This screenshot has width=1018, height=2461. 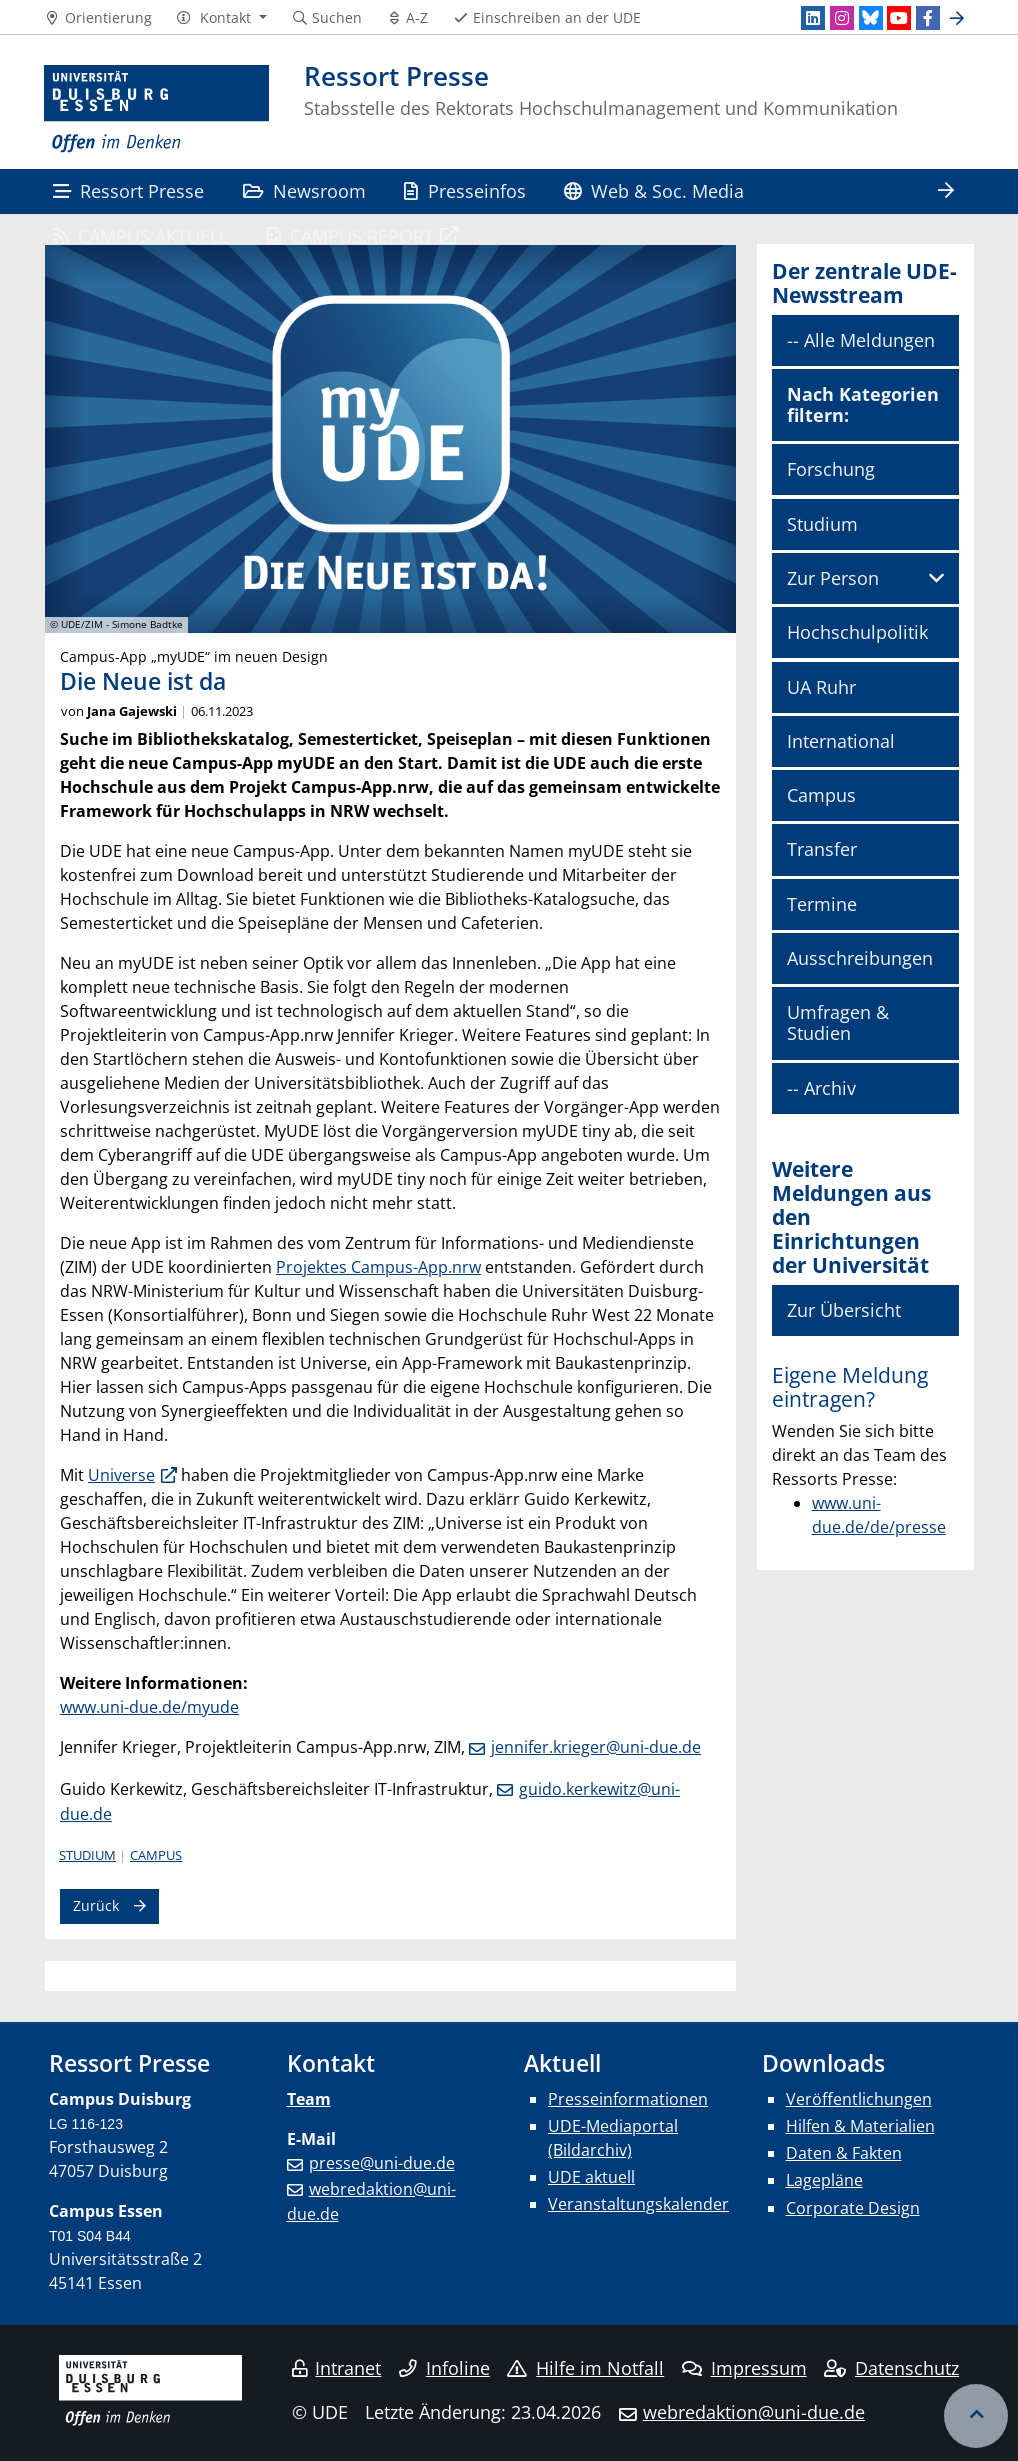 I want to click on Ausschreibungen, so click(x=860, y=958).